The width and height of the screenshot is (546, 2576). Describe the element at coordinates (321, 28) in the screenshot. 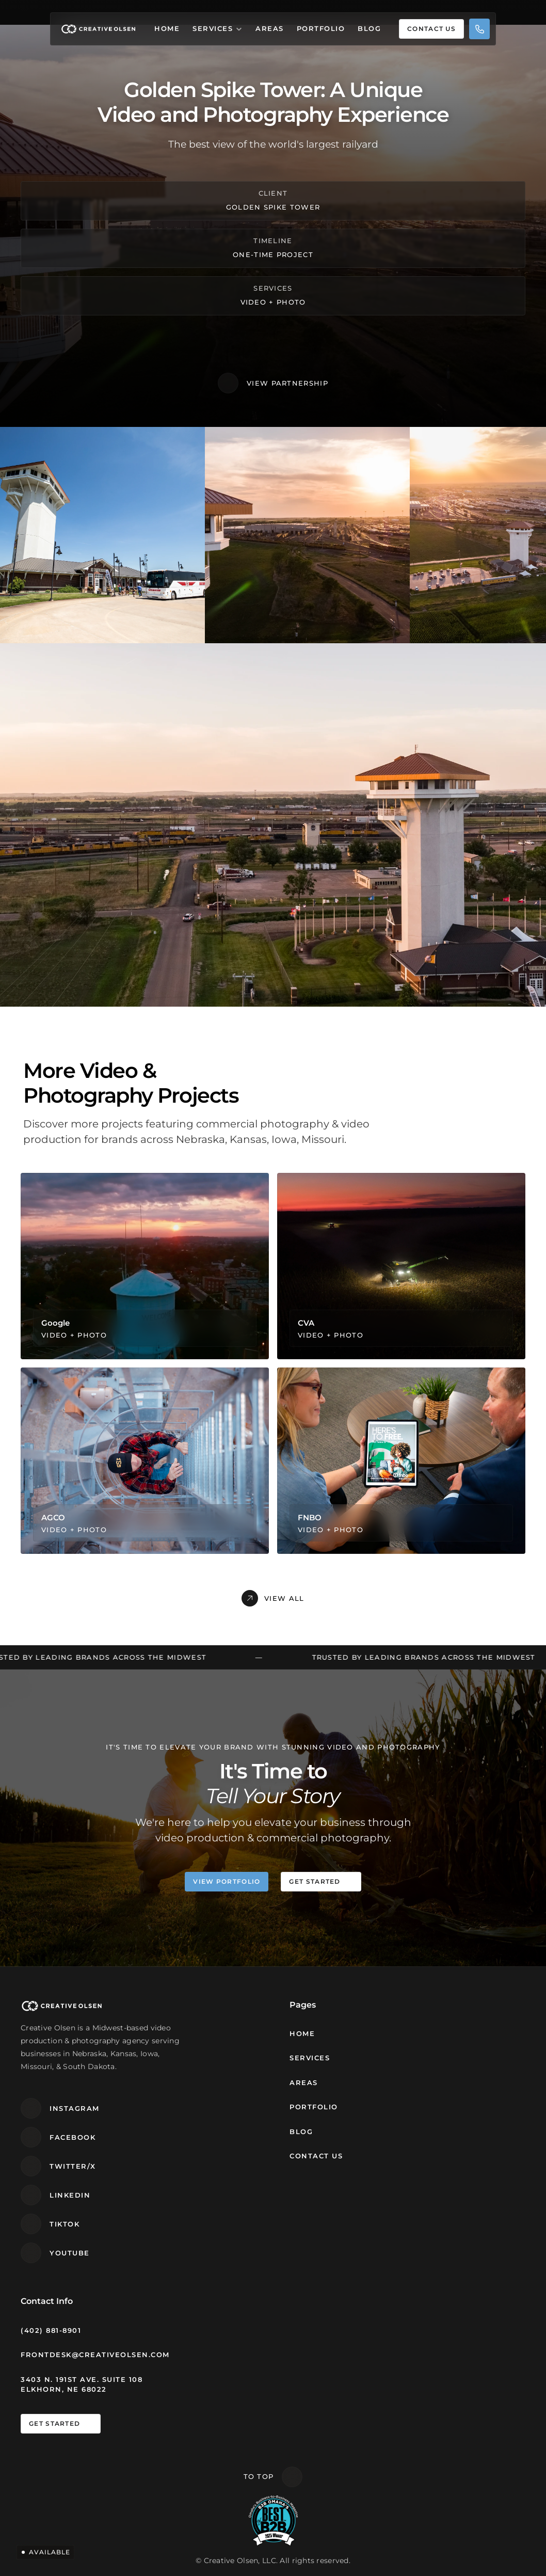

I see `Portfolio` at that location.